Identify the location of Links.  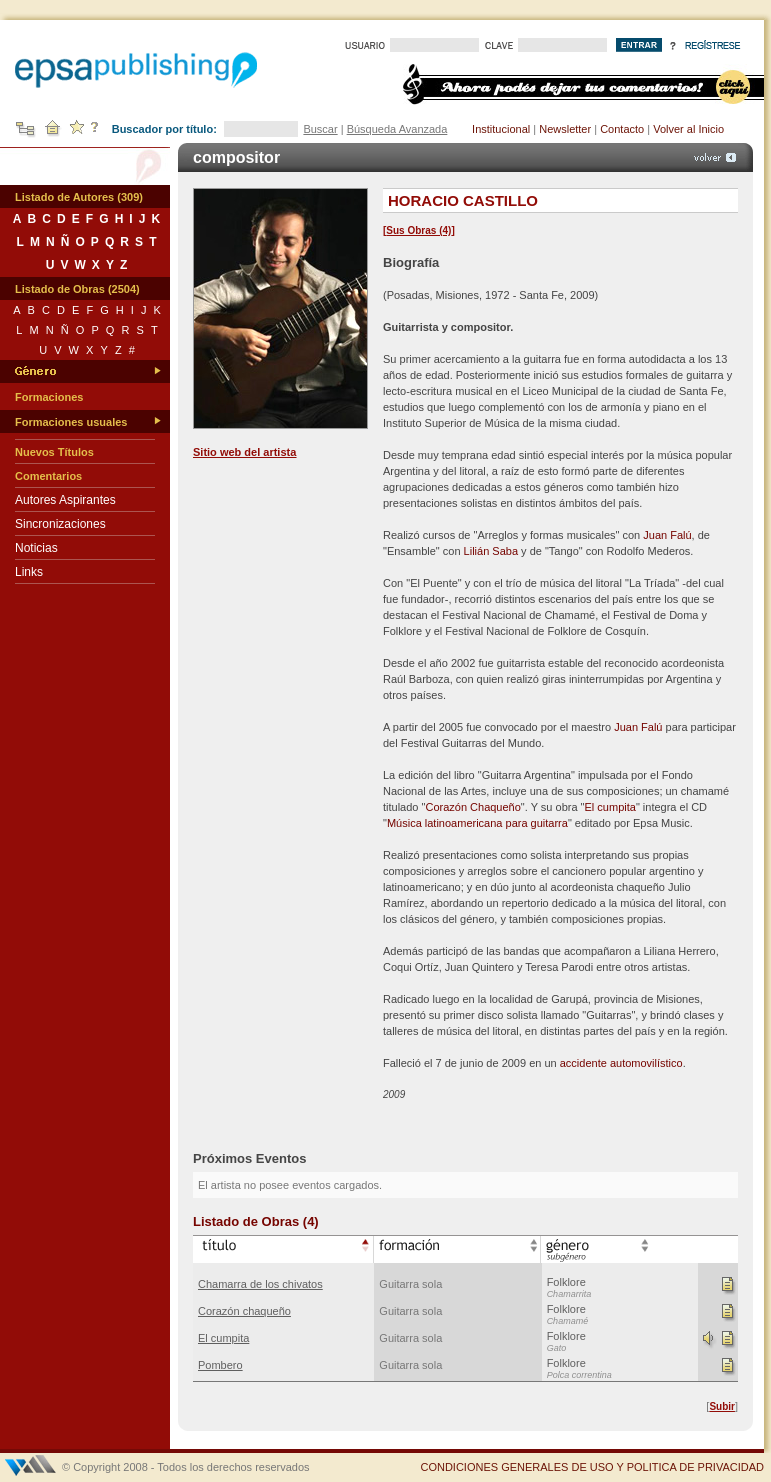
(29, 572).